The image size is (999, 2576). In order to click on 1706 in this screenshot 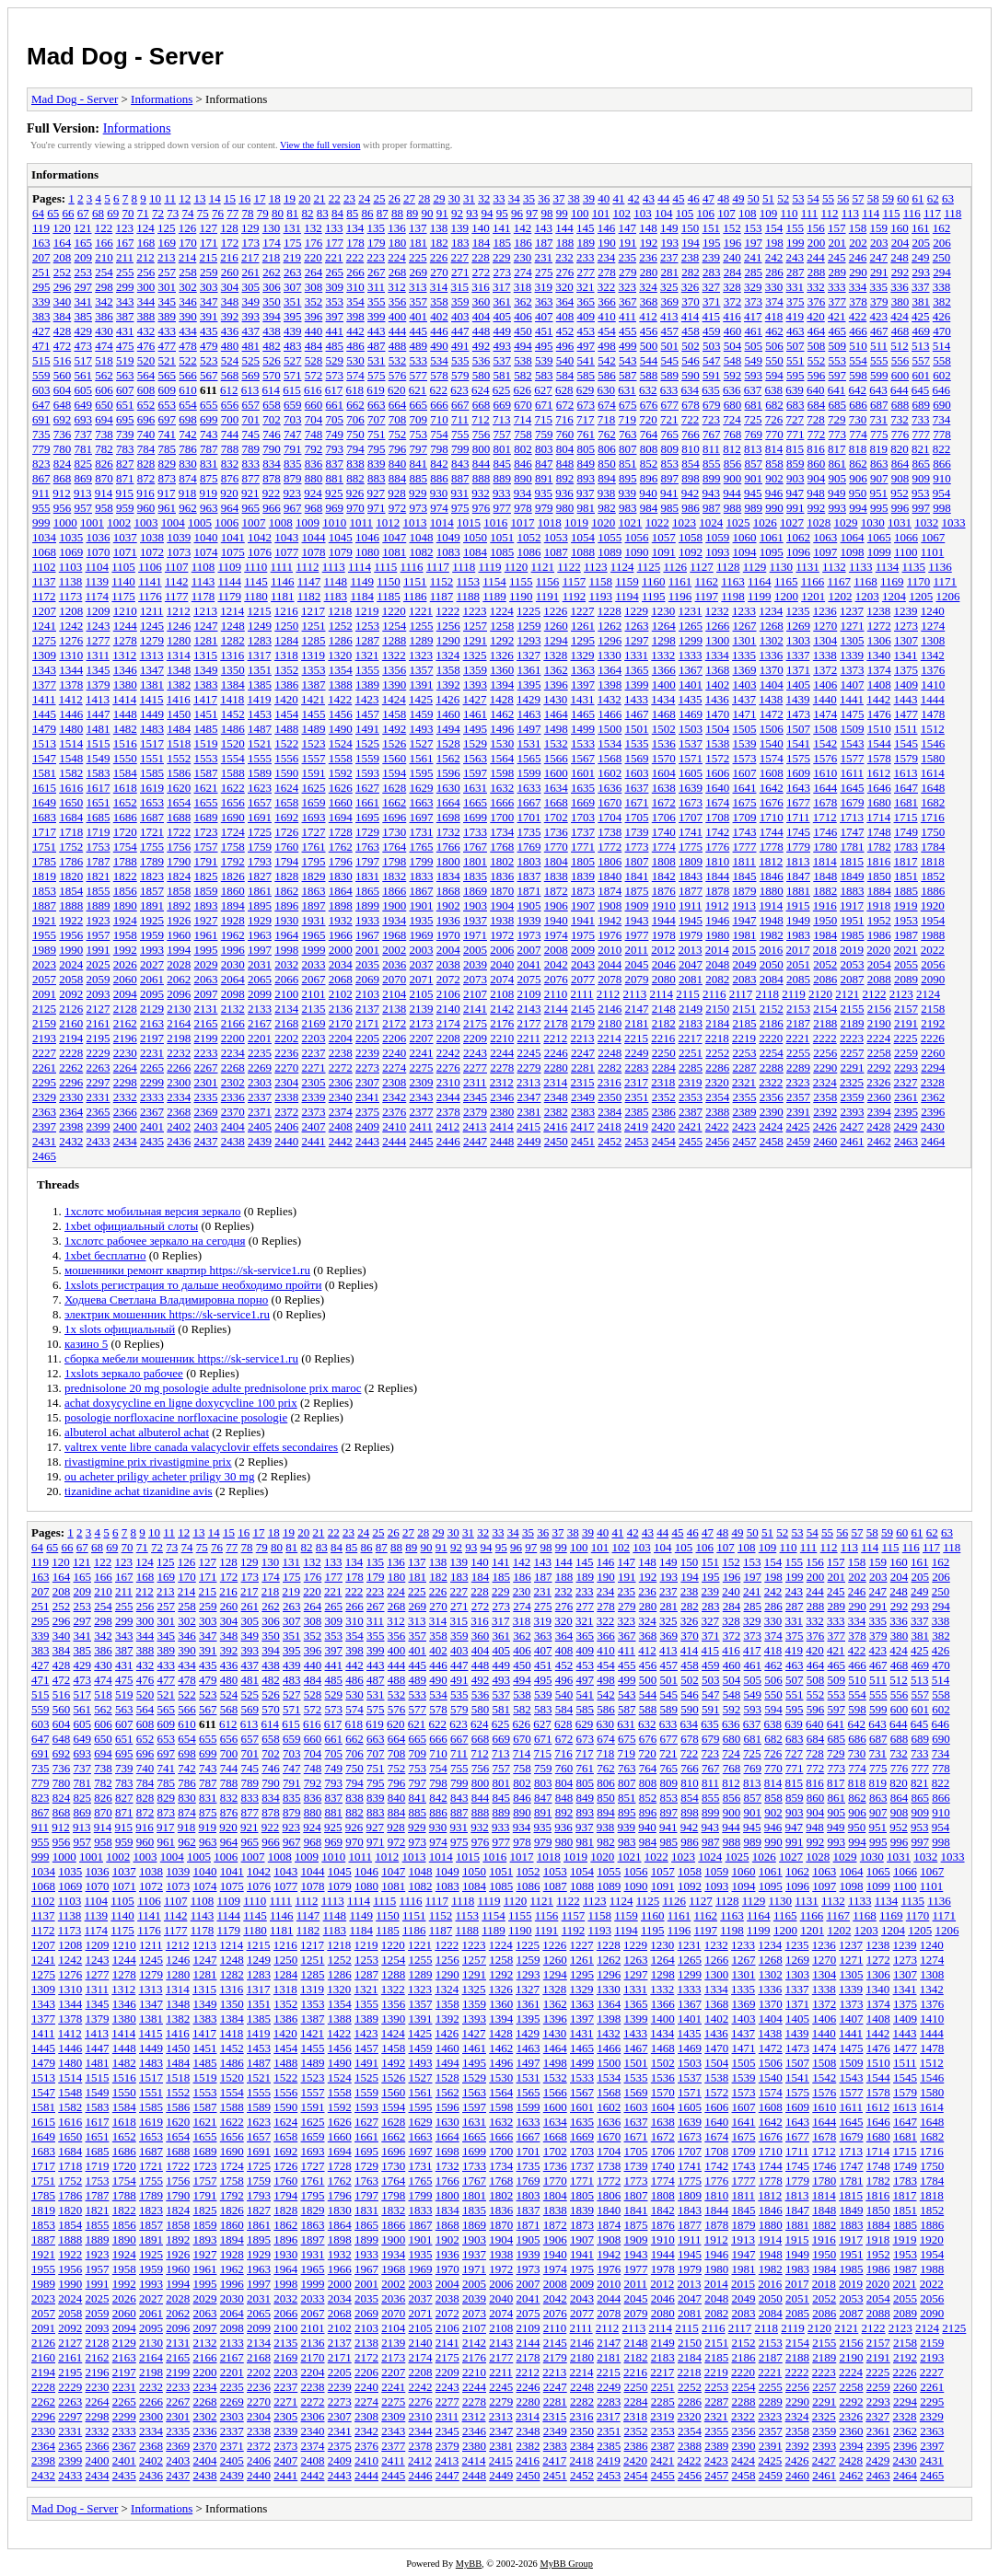, I will do `click(664, 817)`.